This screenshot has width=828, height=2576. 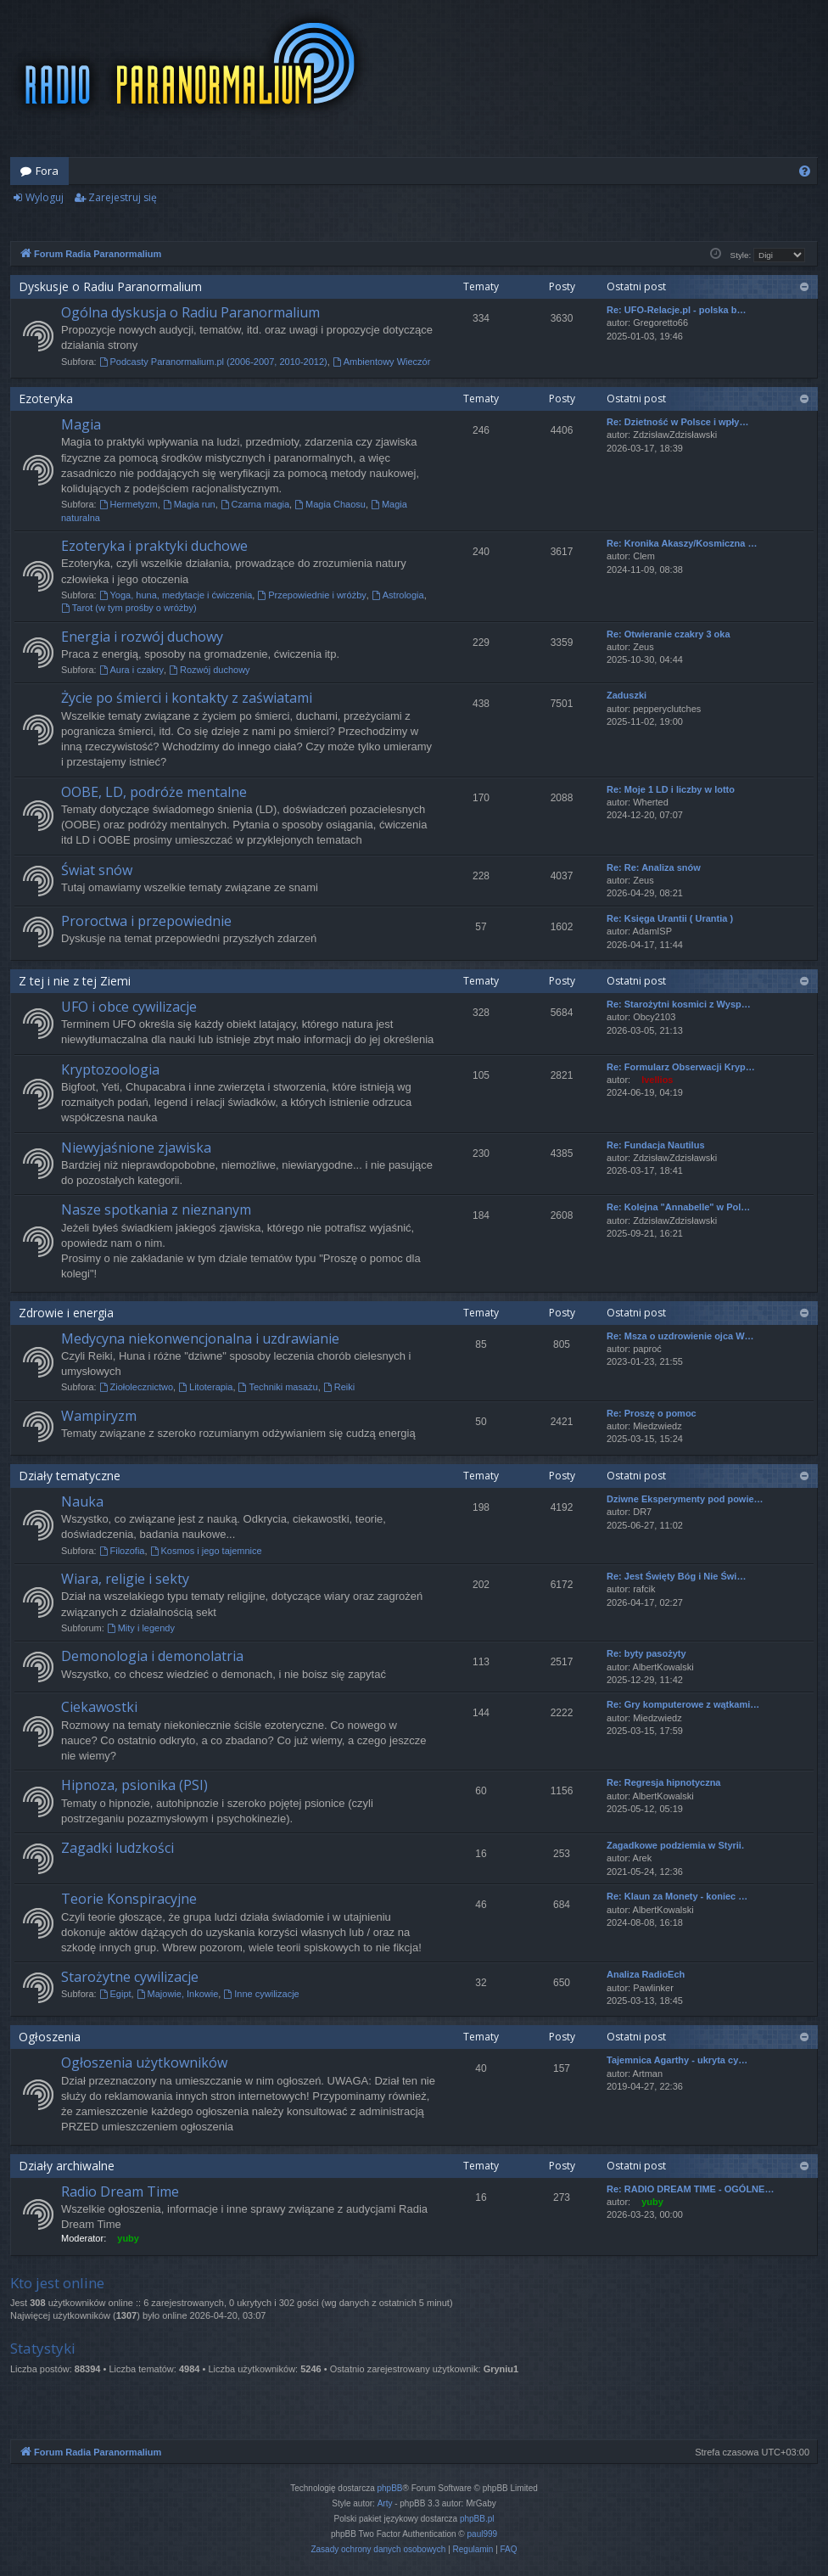 I want to click on Re: Proszę o pomoc, so click(x=652, y=1413).